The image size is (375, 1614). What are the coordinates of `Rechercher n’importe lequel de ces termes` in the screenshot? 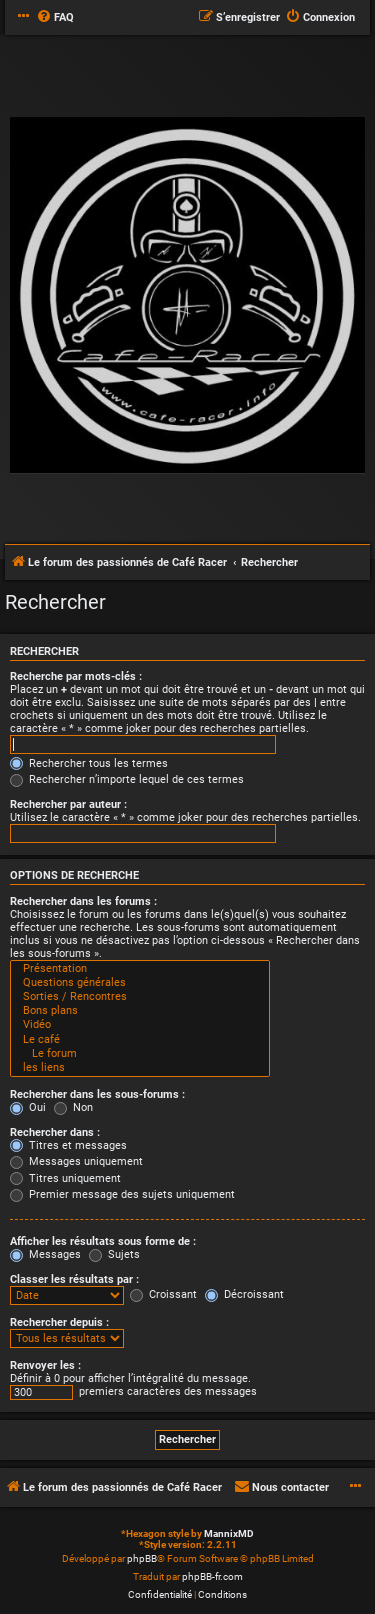 It's located at (127, 779).